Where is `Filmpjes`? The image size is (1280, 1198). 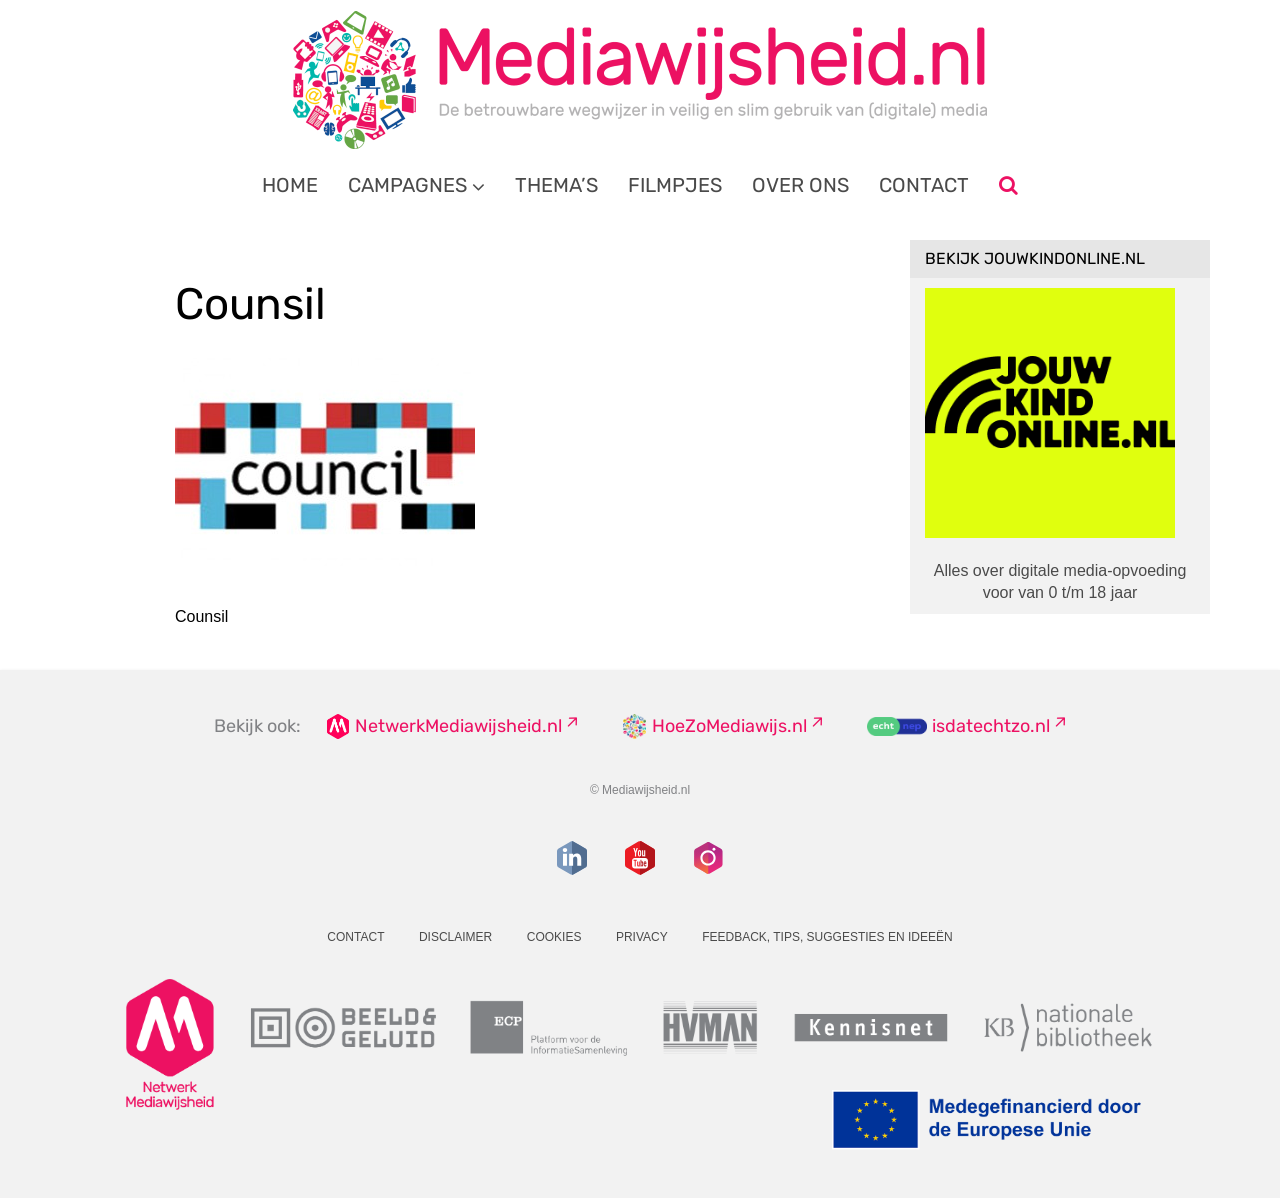
Filmpjes is located at coordinates (675, 185).